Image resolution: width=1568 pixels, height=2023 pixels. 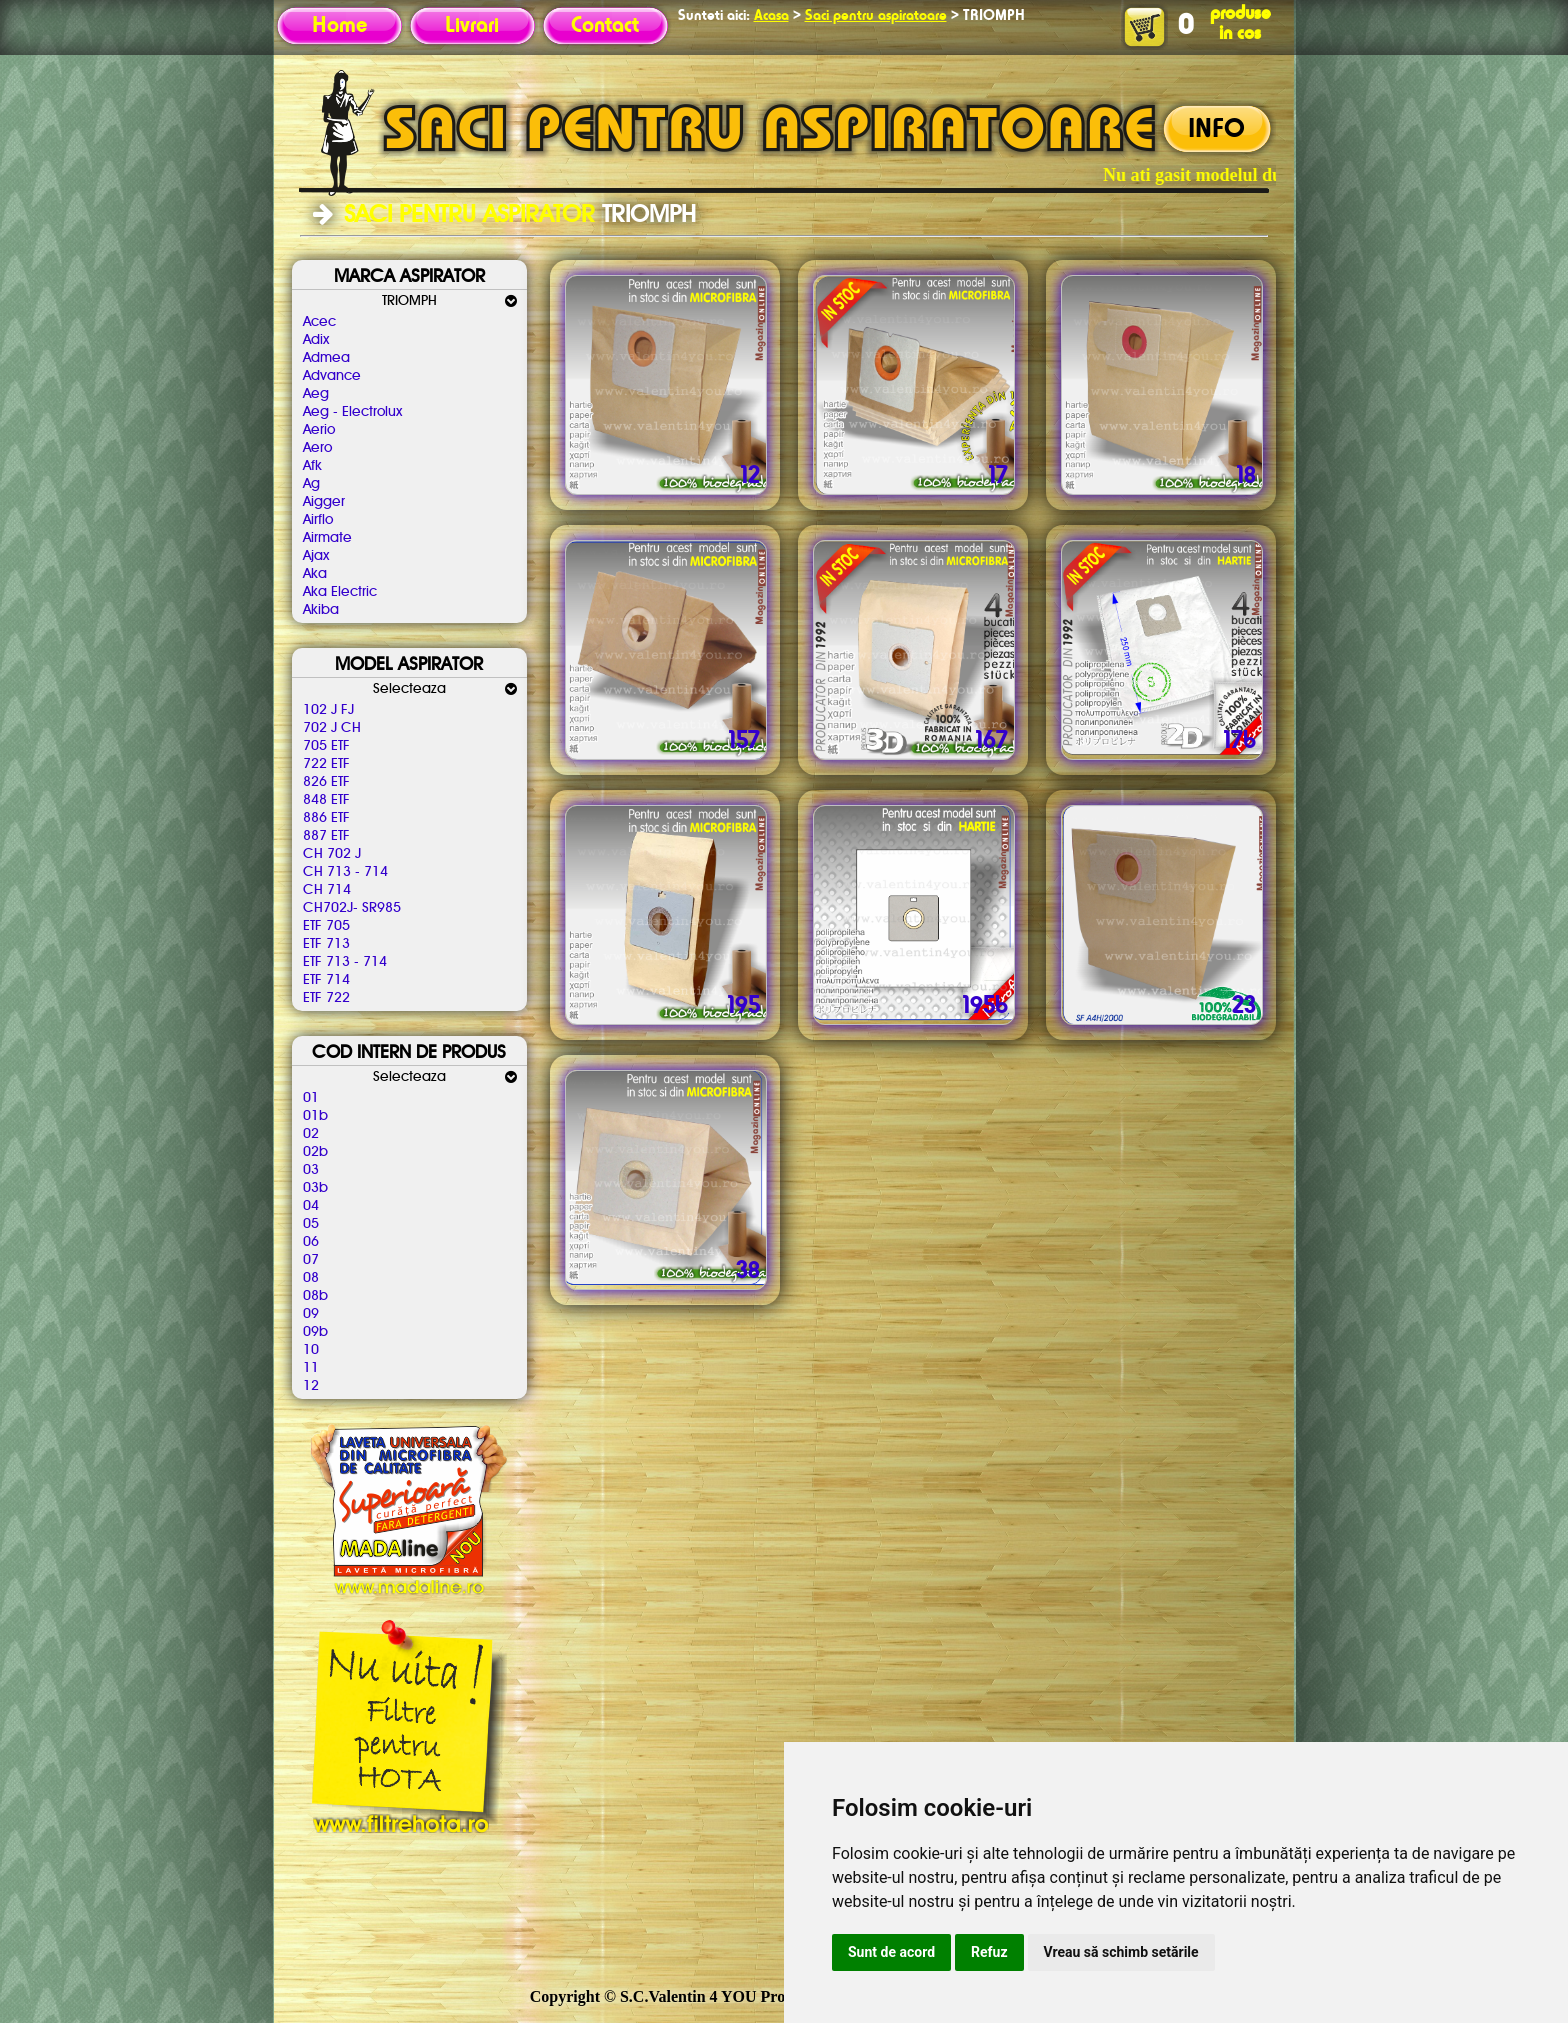 What do you see at coordinates (316, 394) in the screenshot?
I see `Aeg` at bounding box center [316, 394].